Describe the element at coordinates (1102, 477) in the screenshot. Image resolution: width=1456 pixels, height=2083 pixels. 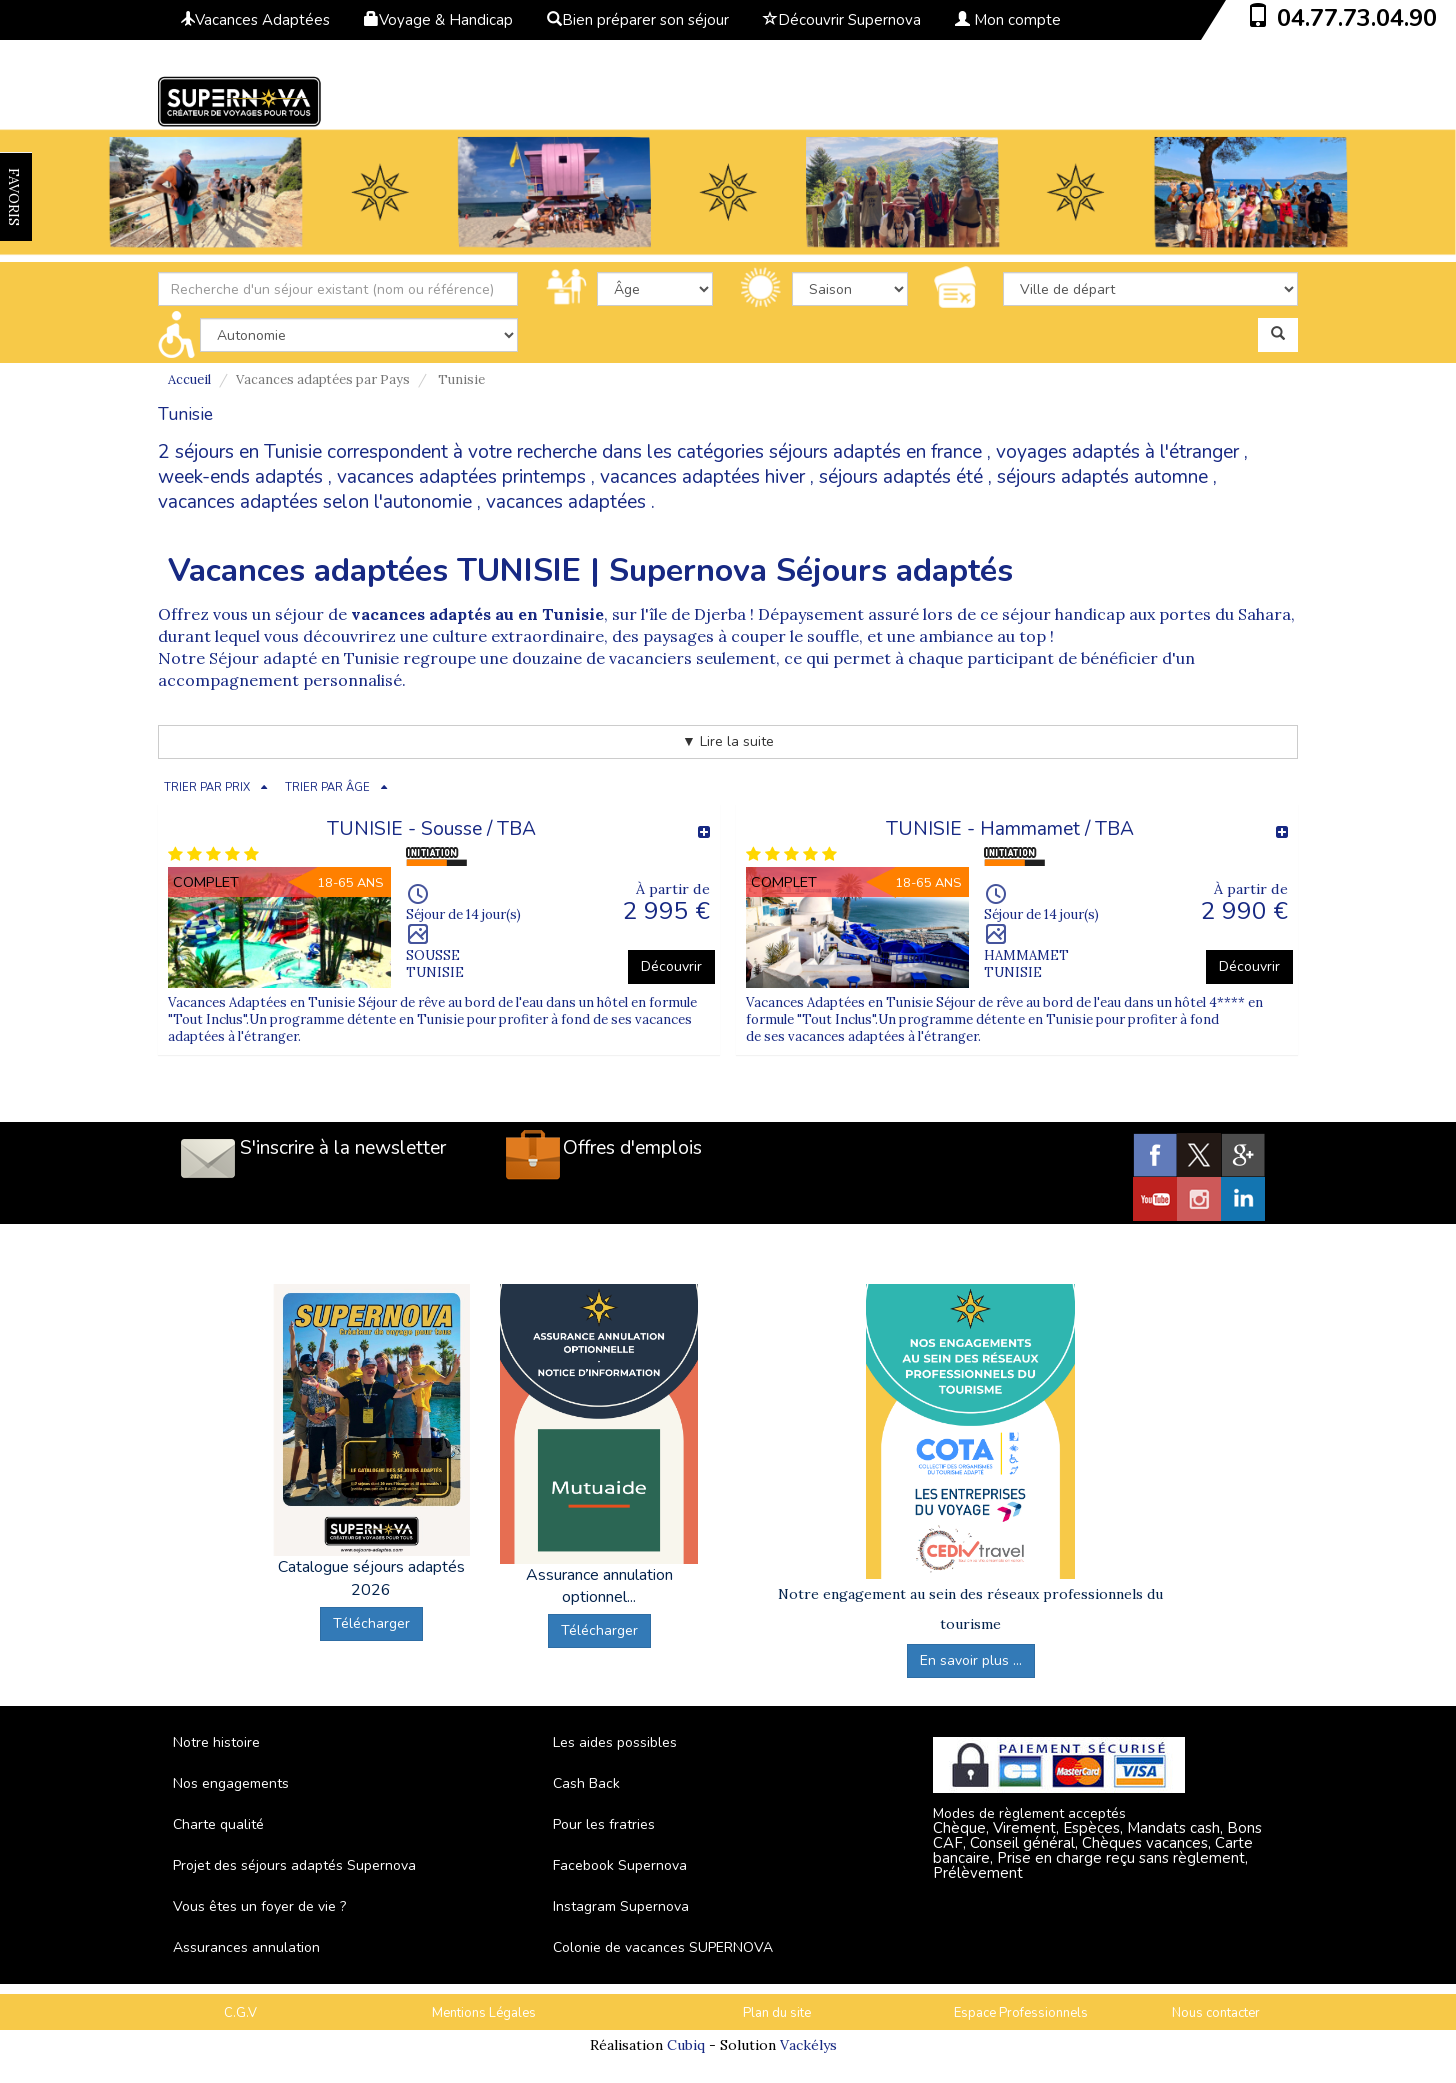
I see `séjours adaptés automne` at that location.